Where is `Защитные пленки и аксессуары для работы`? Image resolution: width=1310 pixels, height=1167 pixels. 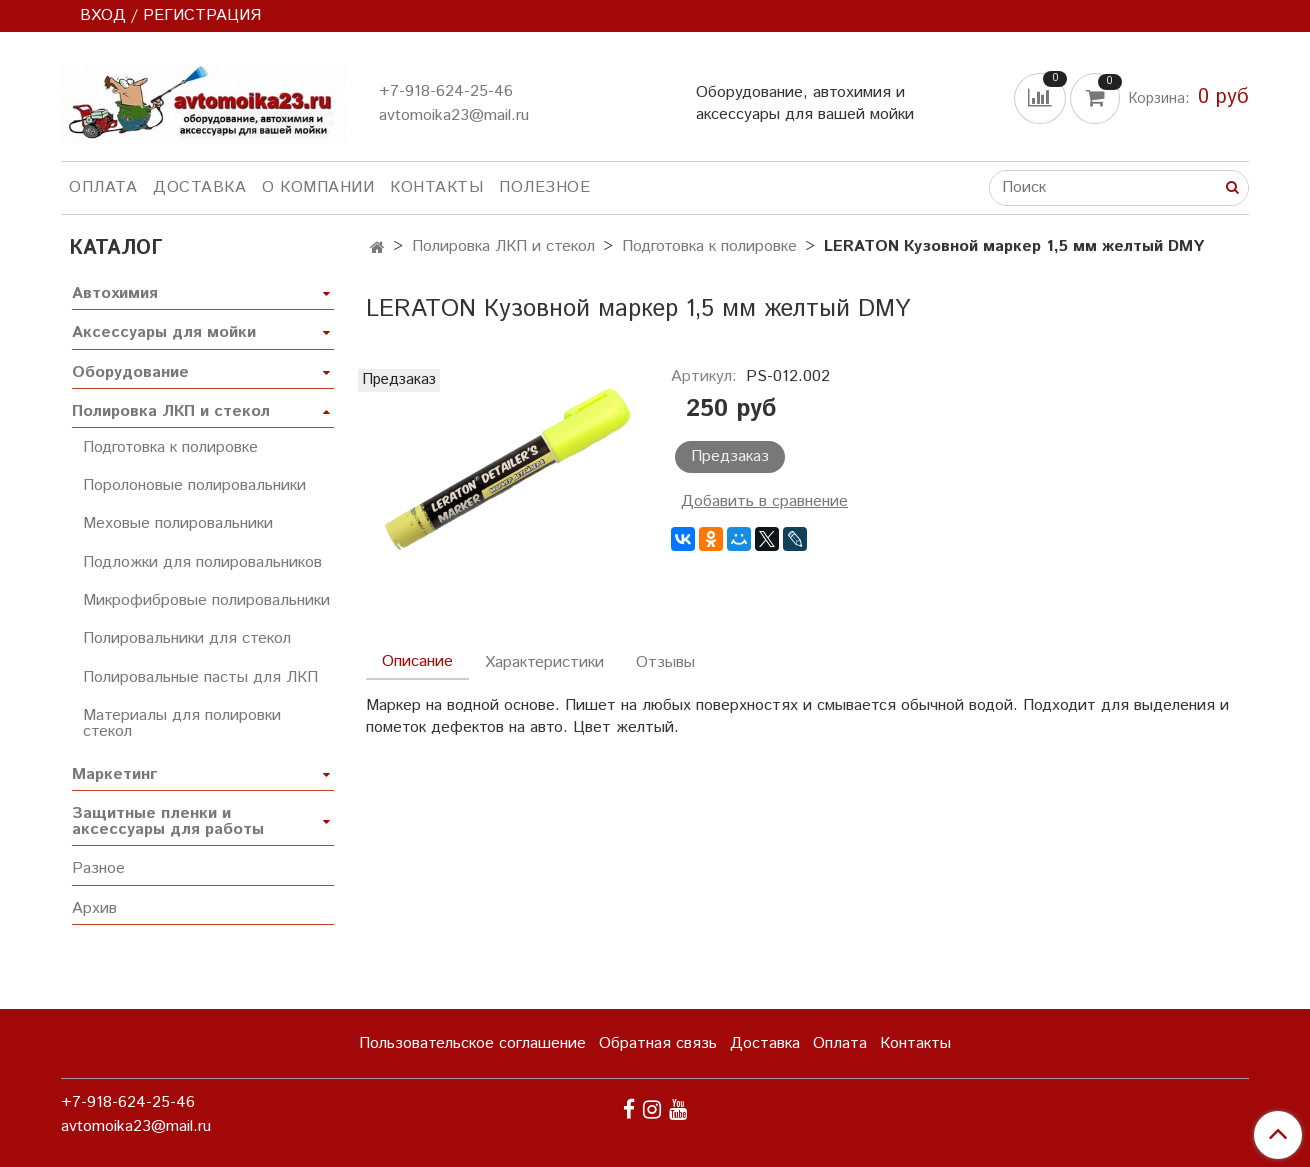
Защитные пленки и аксессуары для работы is located at coordinates (168, 821).